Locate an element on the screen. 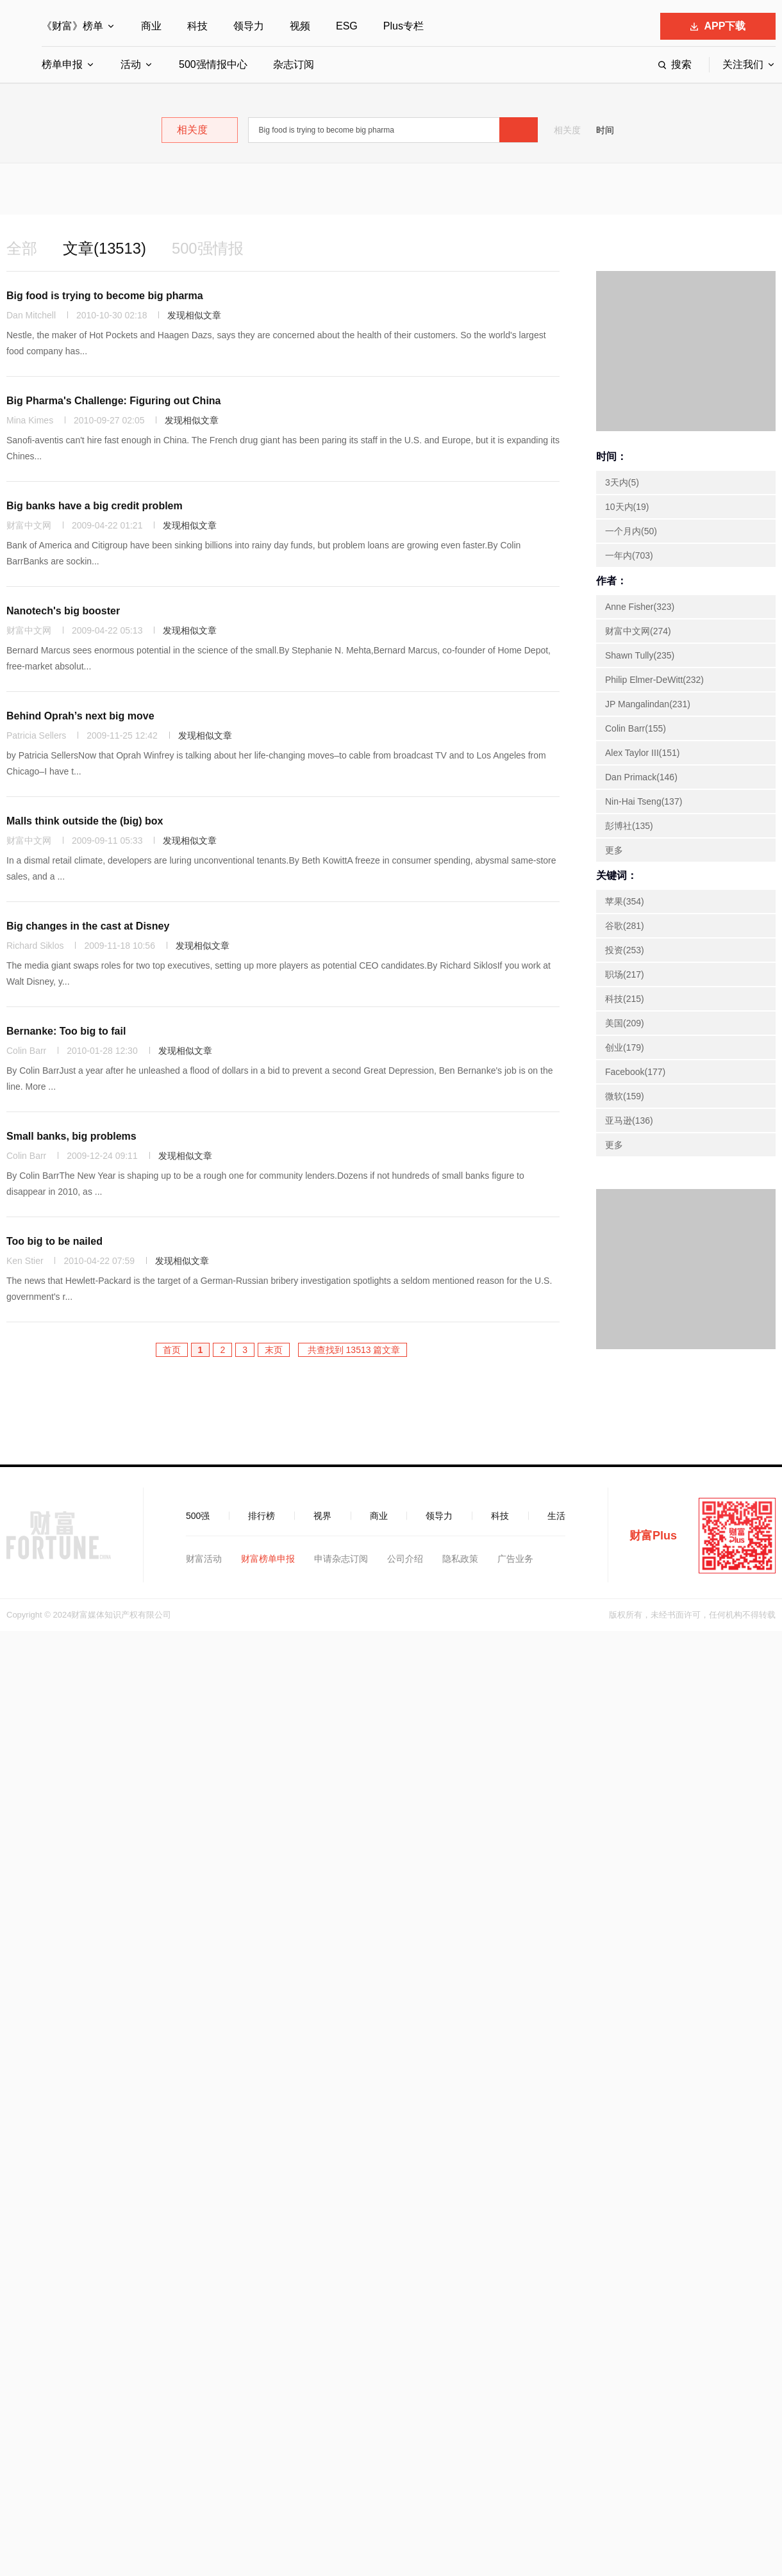 The width and height of the screenshot is (782, 2576). 领导力 is located at coordinates (248, 26).